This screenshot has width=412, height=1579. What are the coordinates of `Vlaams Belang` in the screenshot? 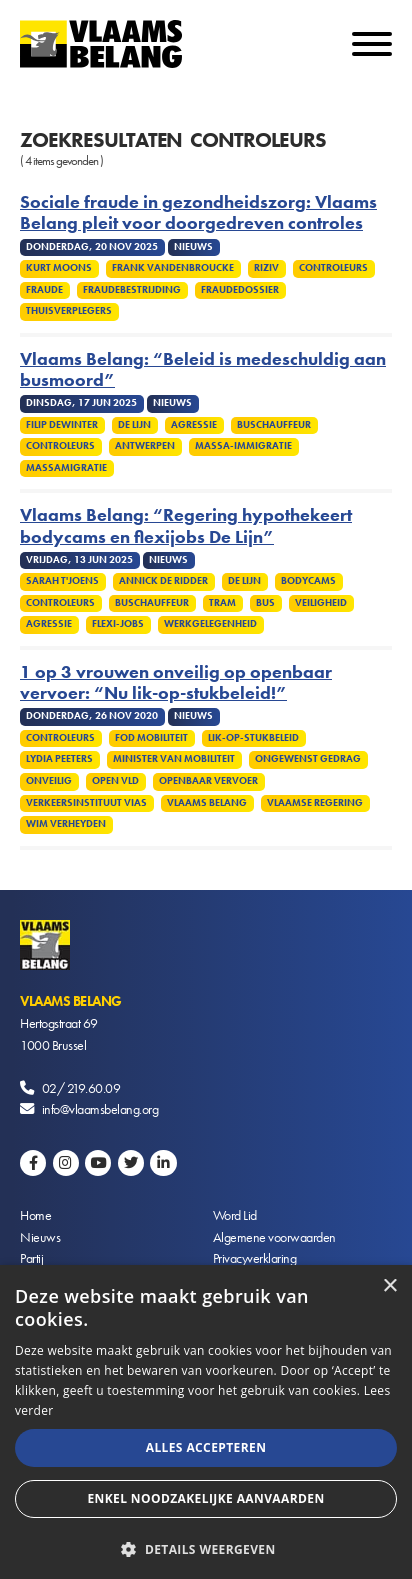 It's located at (207, 803).